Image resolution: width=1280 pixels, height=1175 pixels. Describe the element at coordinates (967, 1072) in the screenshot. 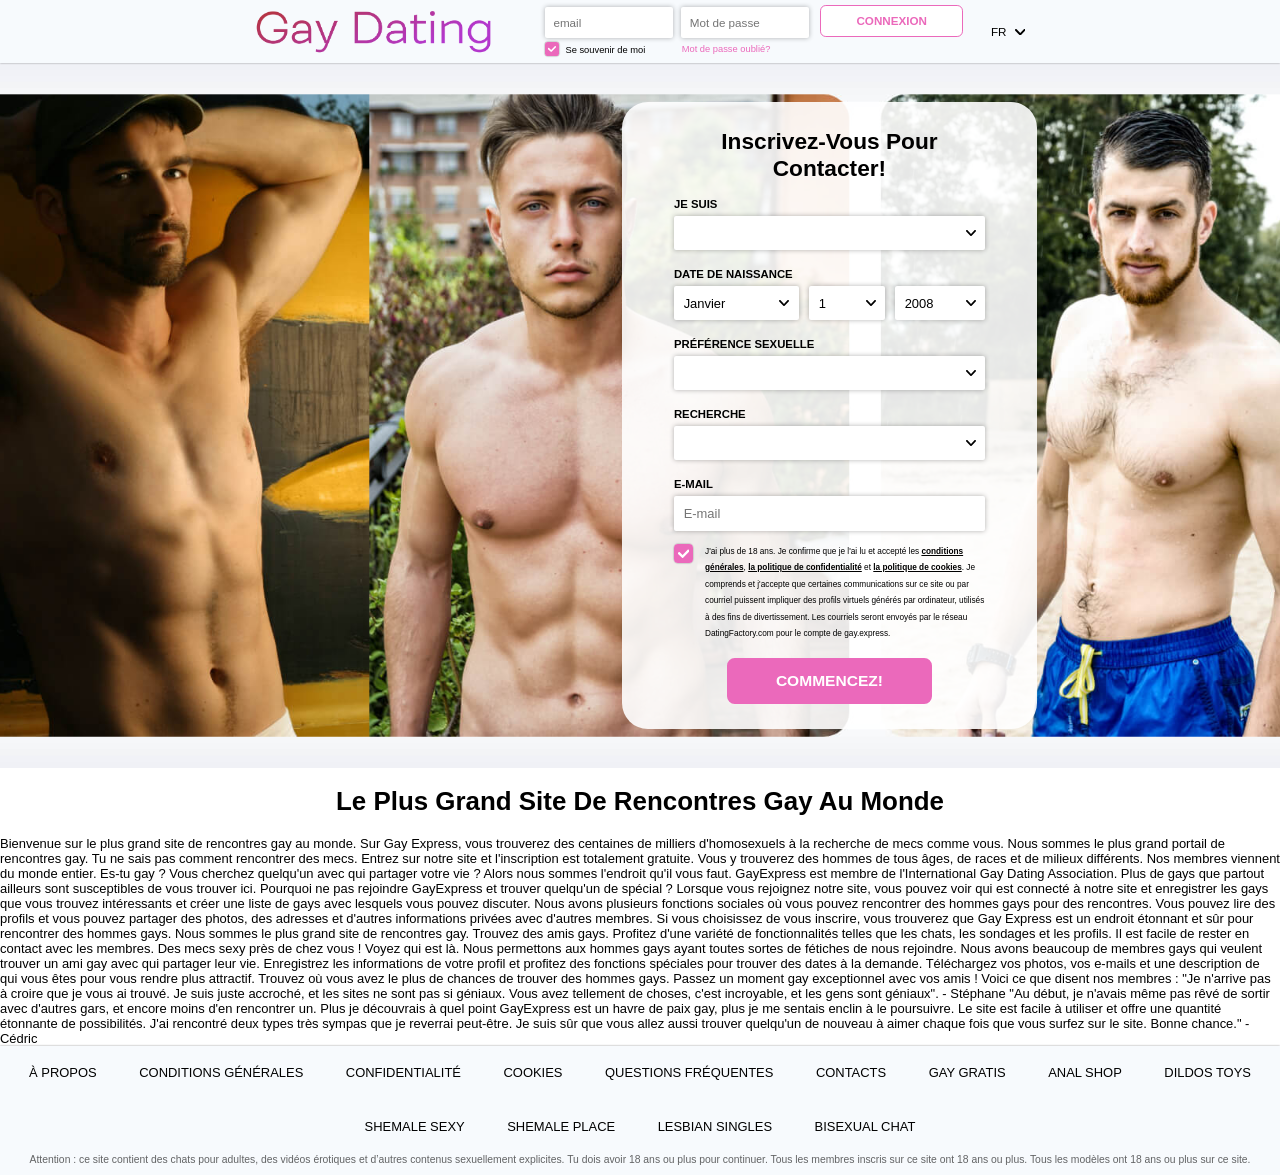

I see `Gay Gratis` at that location.